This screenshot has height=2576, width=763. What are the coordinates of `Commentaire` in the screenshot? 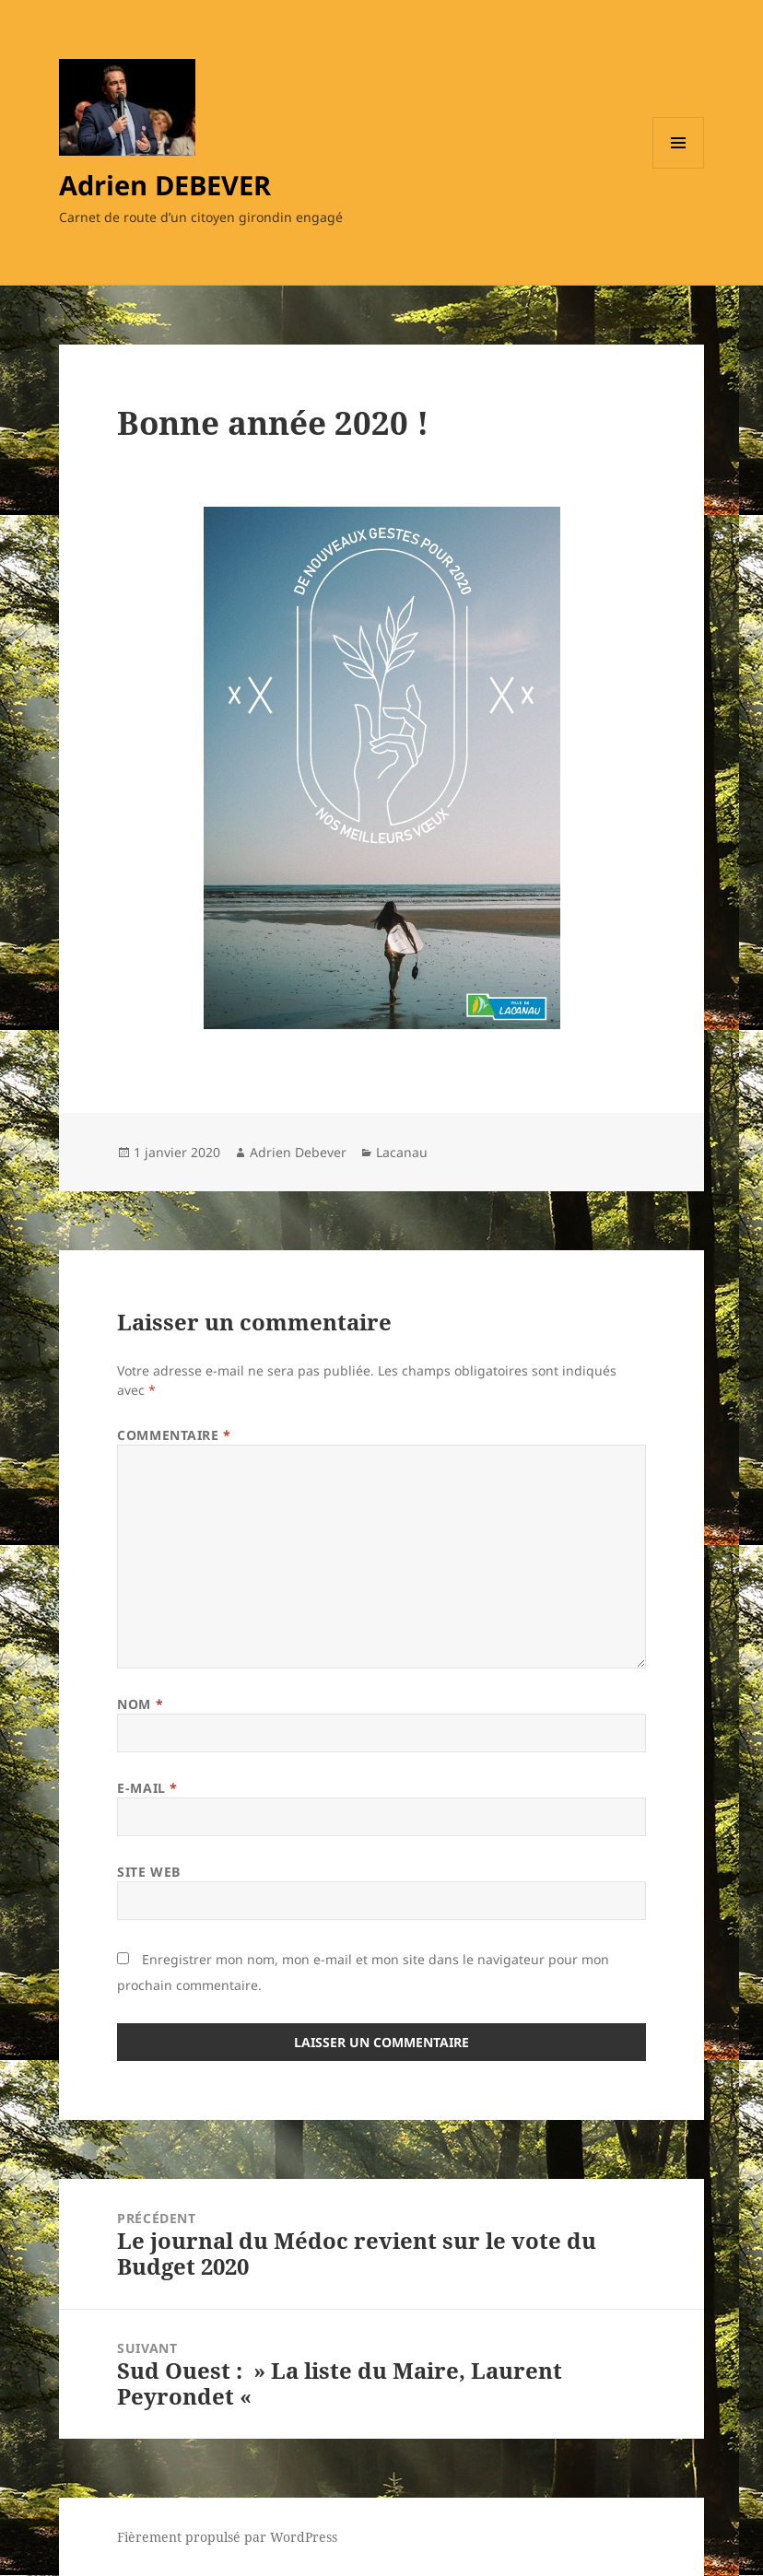 It's located at (173, 1435).